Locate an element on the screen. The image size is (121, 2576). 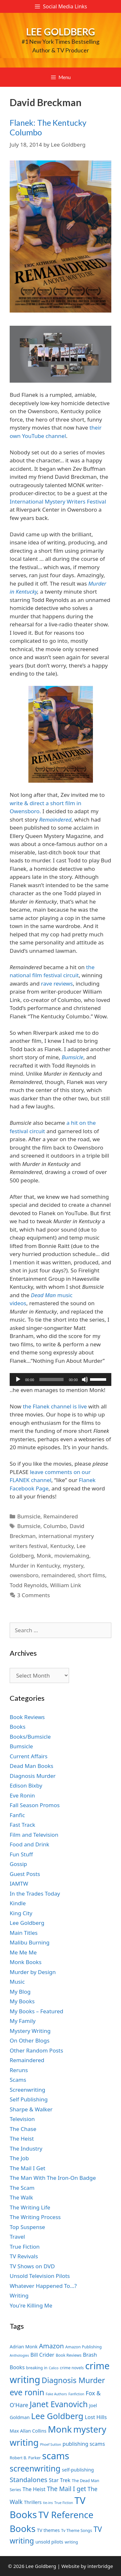
Amazon Publishing [Amazon Publishing (7 items)] is located at coordinates (83, 2347).